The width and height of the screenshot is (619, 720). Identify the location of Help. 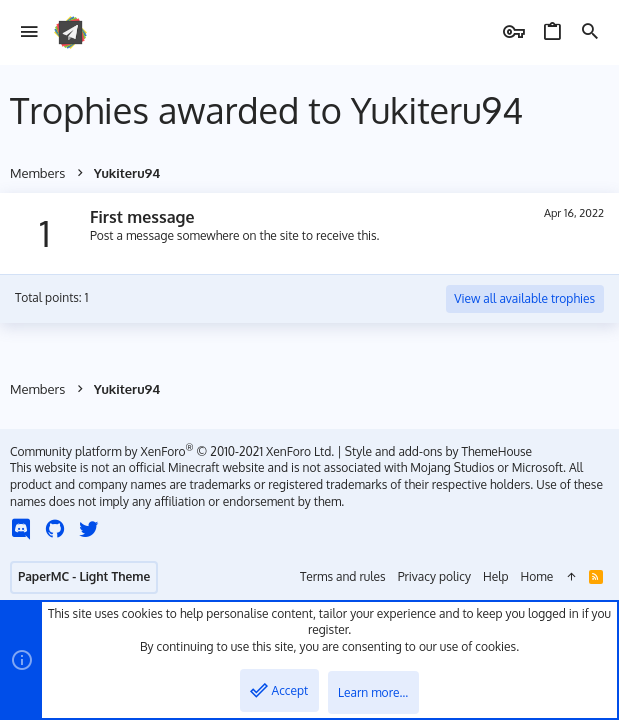
(496, 576).